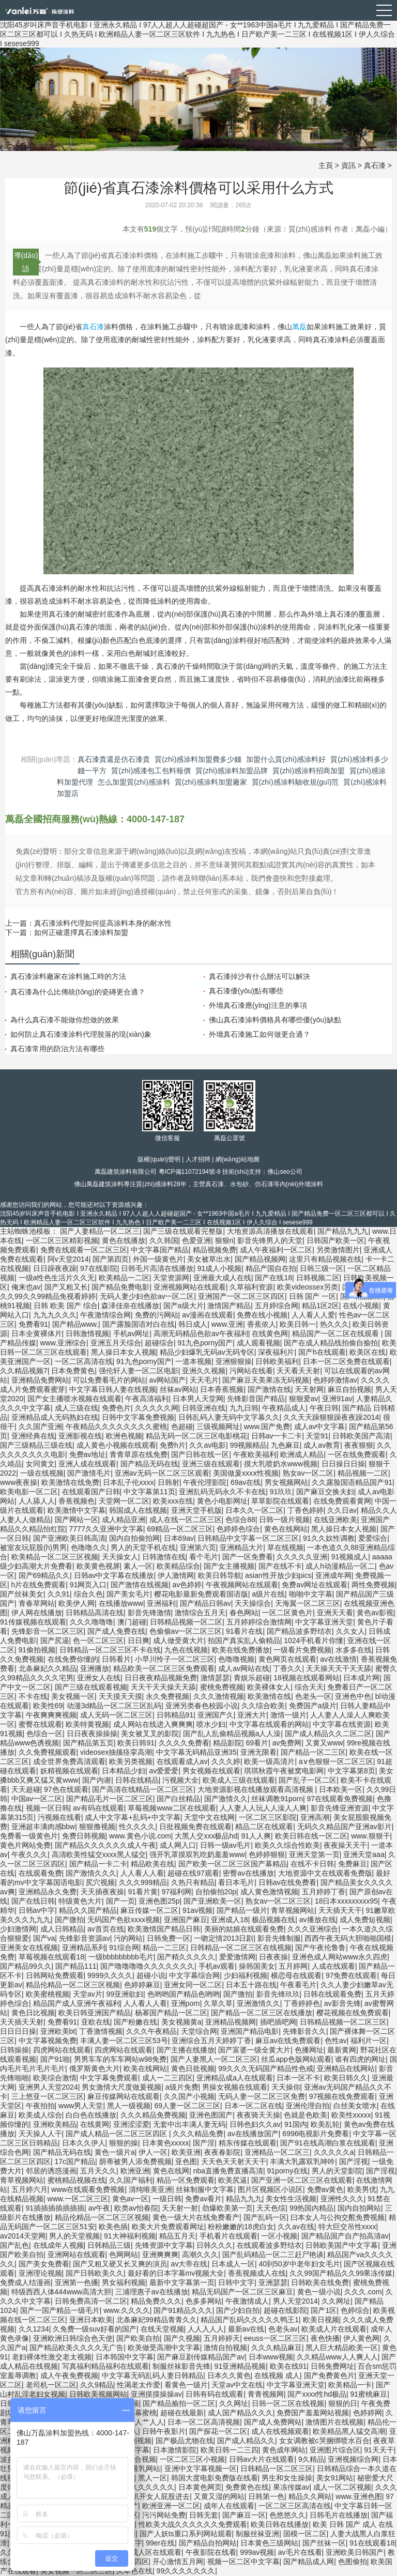 The height and width of the screenshot is (2576, 397). I want to click on 欧美男优, so click(361, 2189).